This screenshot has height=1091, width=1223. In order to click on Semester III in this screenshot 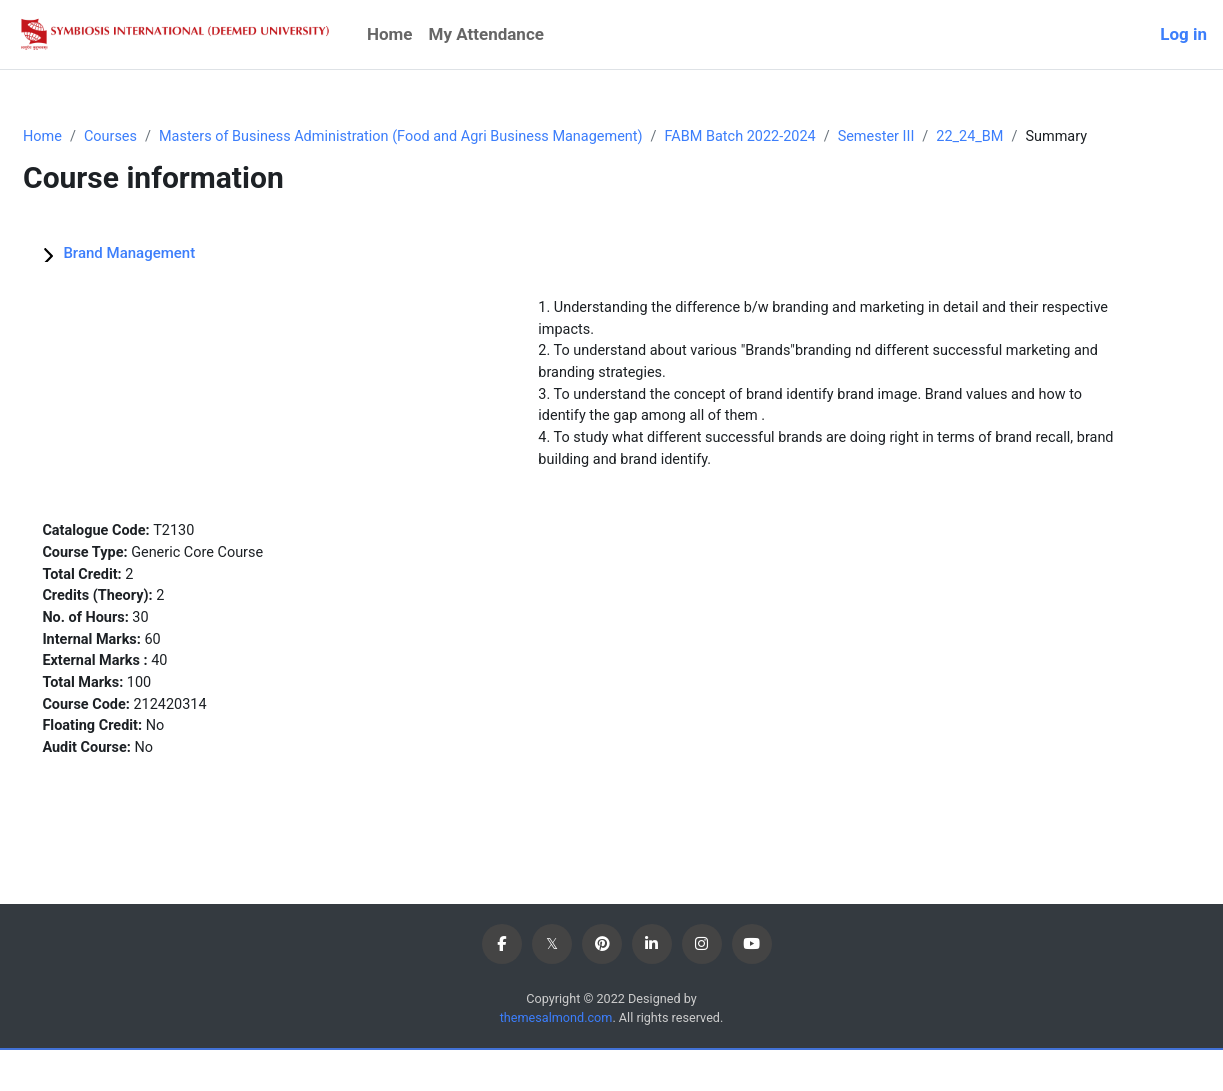, I will do `click(954, 137)`.